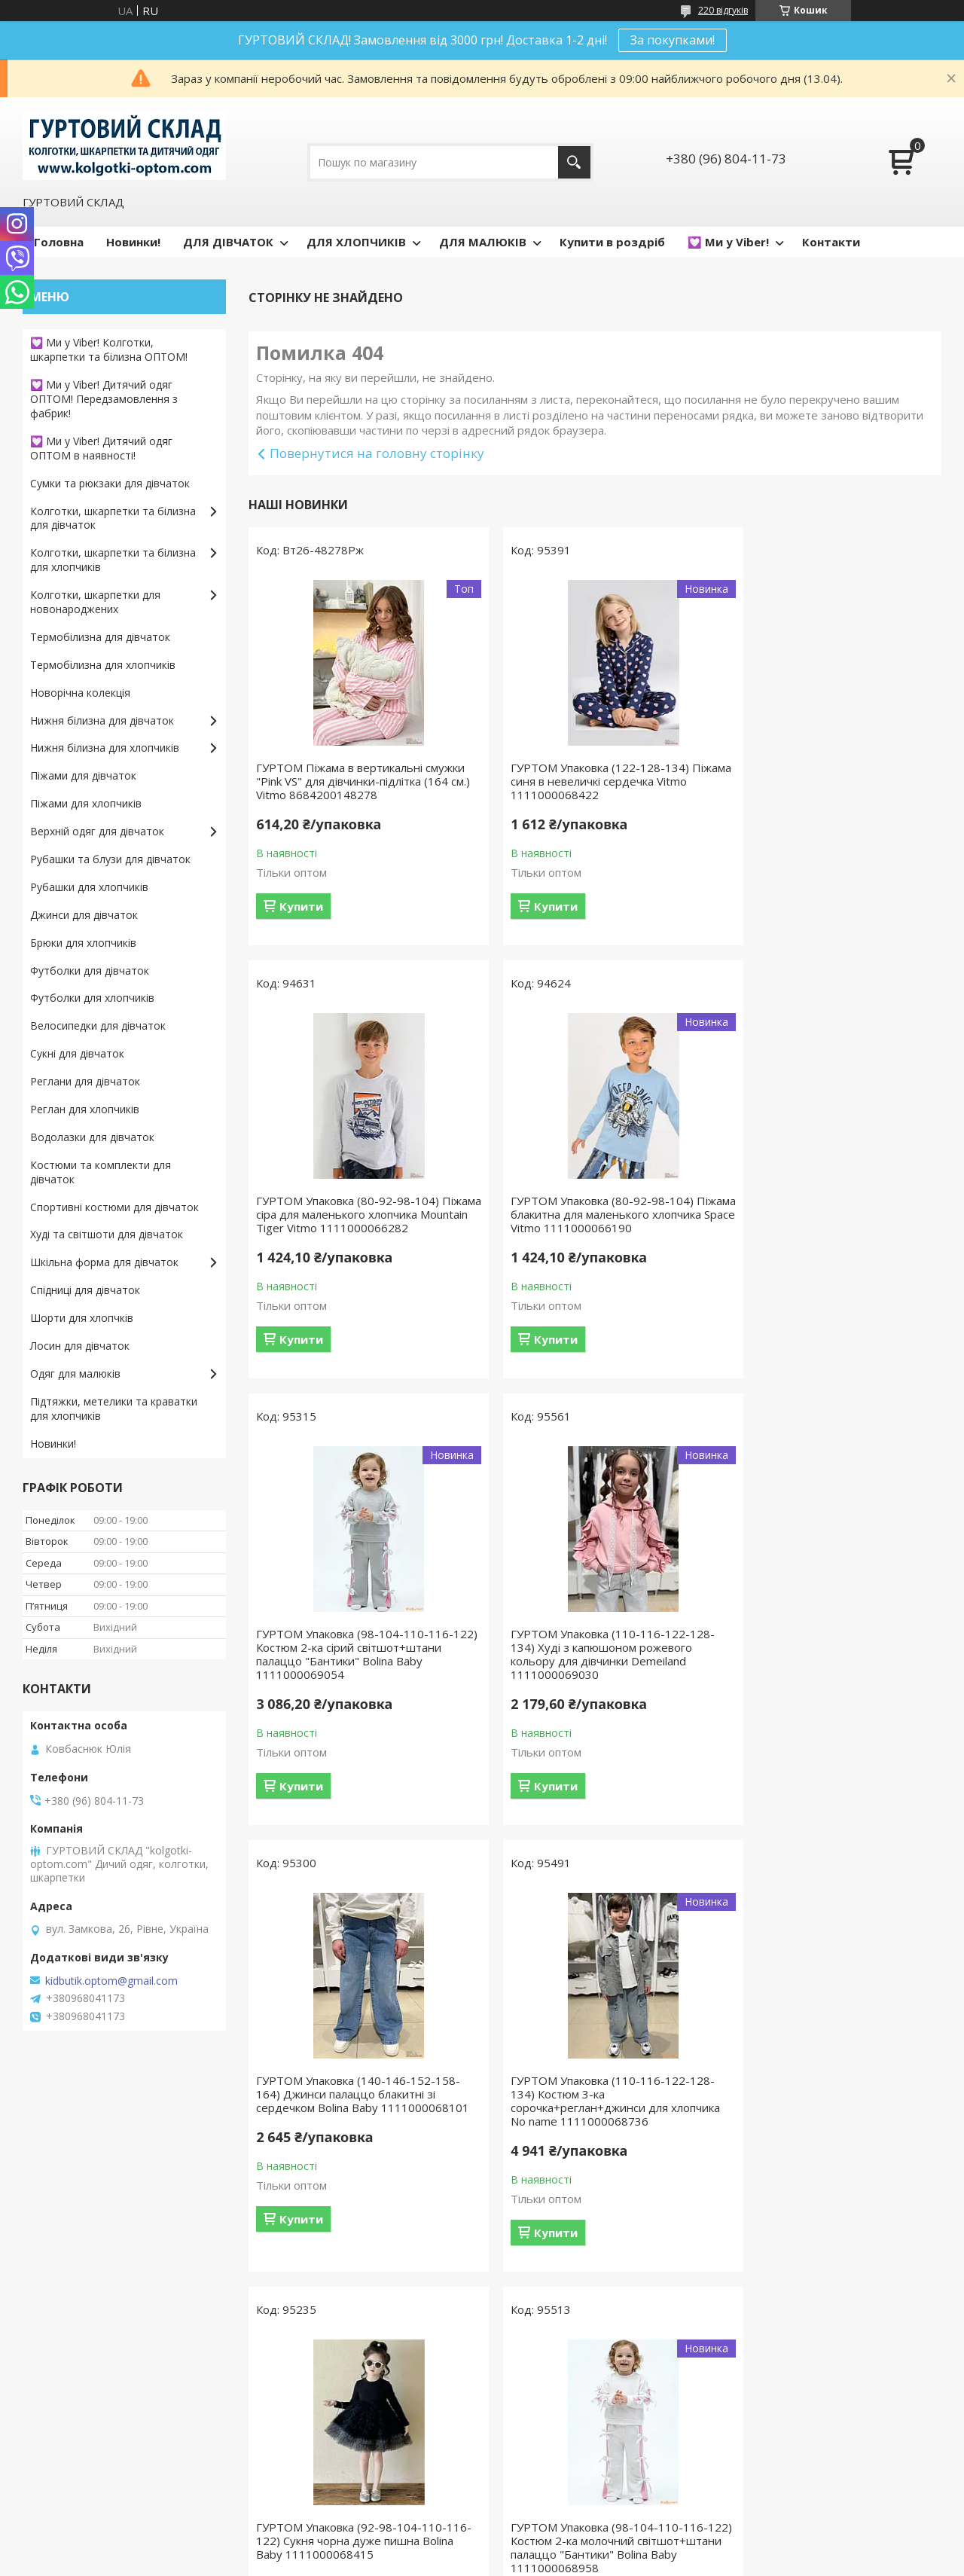 Image resolution: width=964 pixels, height=2576 pixels. Describe the element at coordinates (356, 241) in the screenshot. I see `ДЛЯ ХЛОПЧИКІВ` at that location.